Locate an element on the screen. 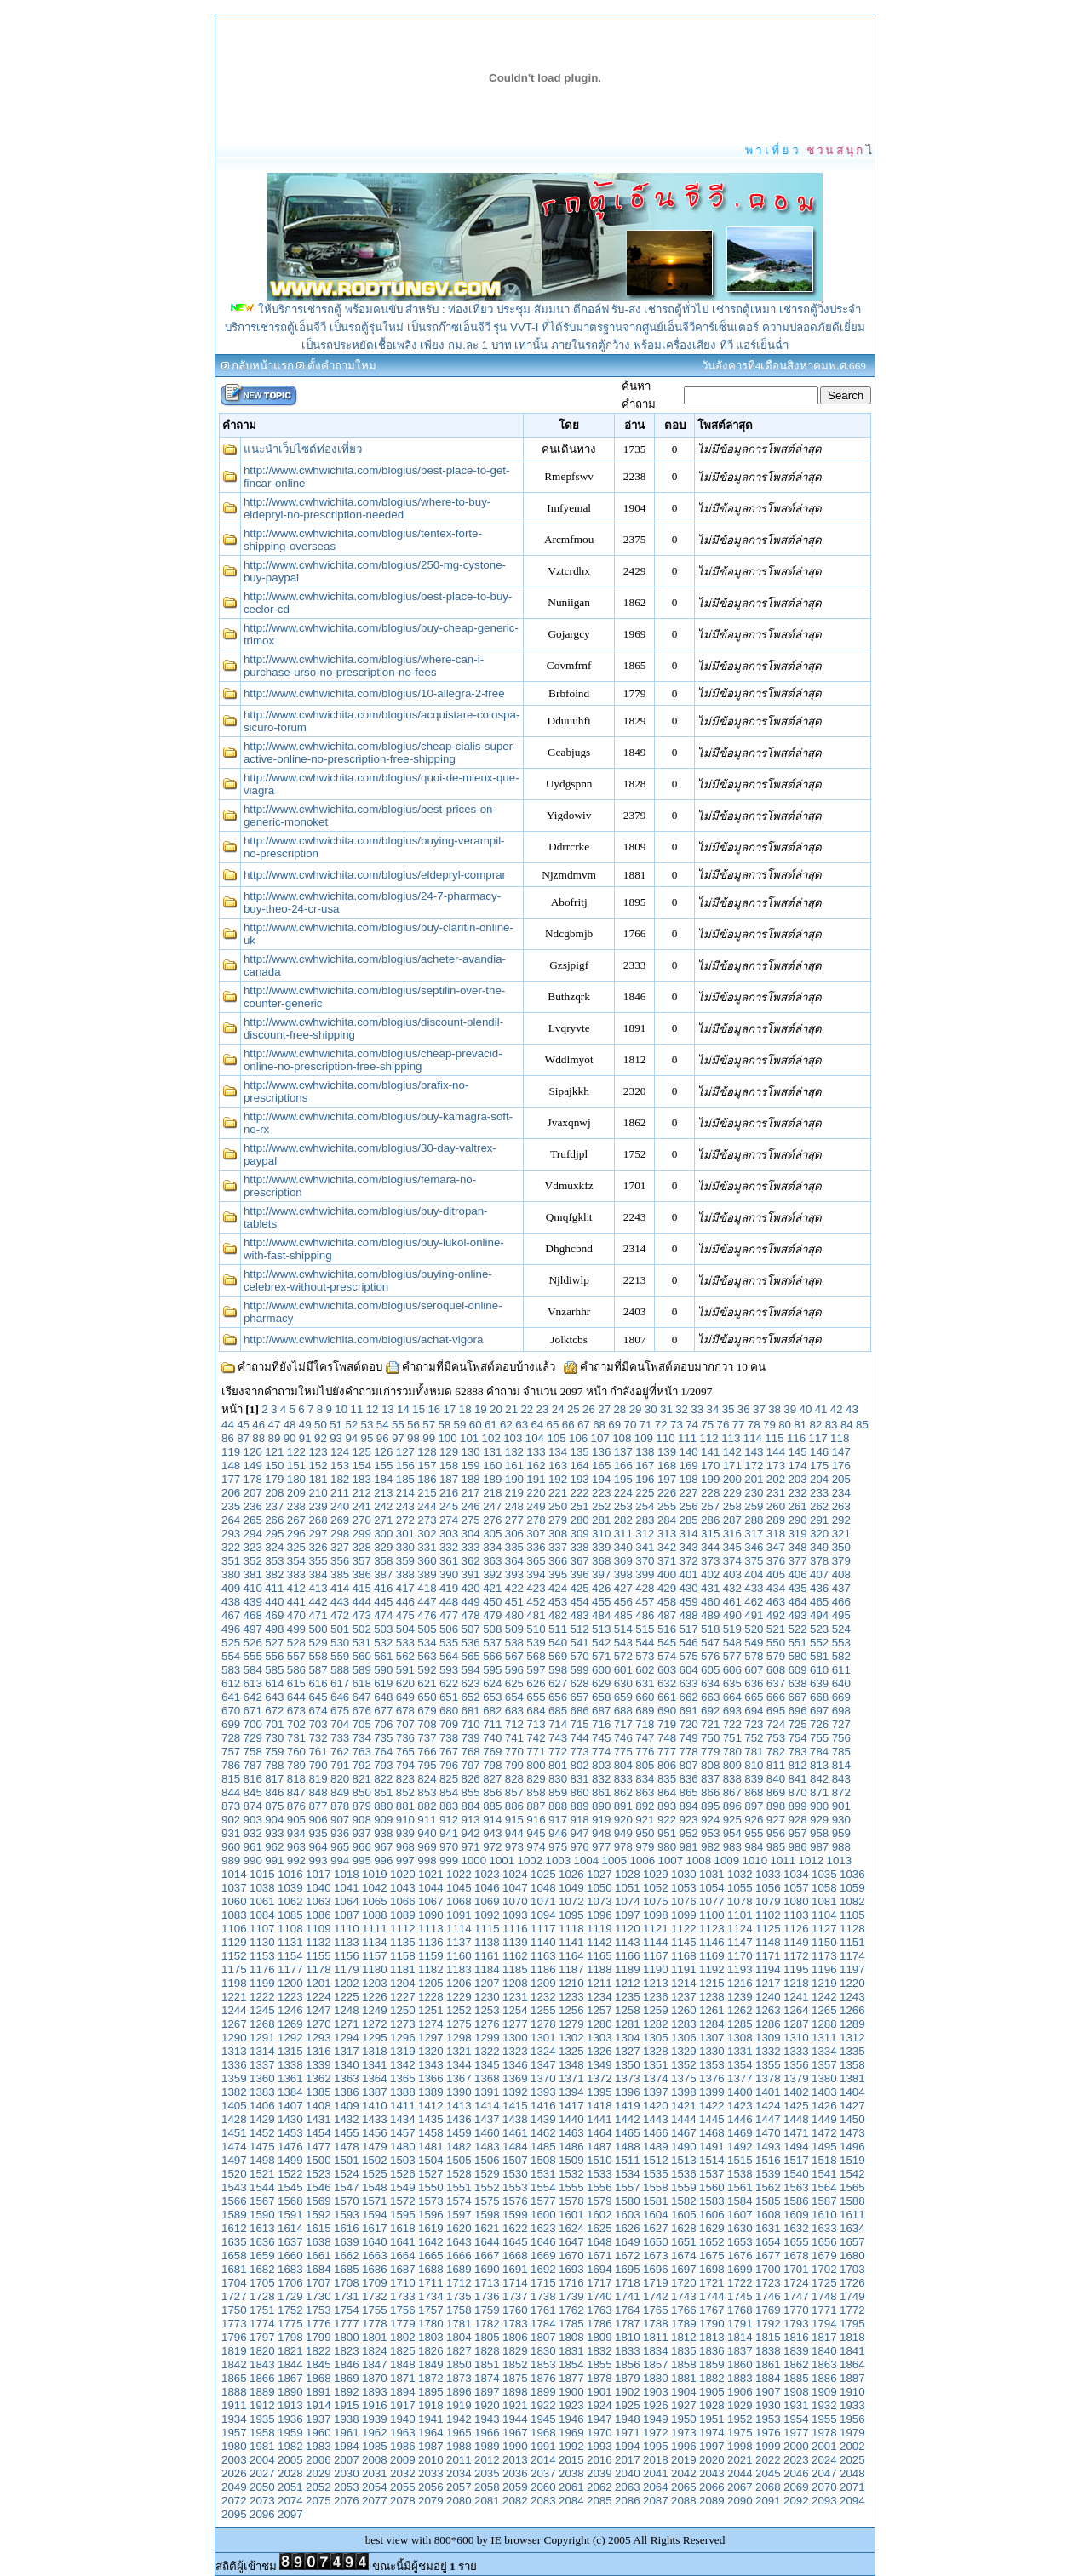 The image size is (1090, 2576). 1602 is located at coordinates (599, 2214).